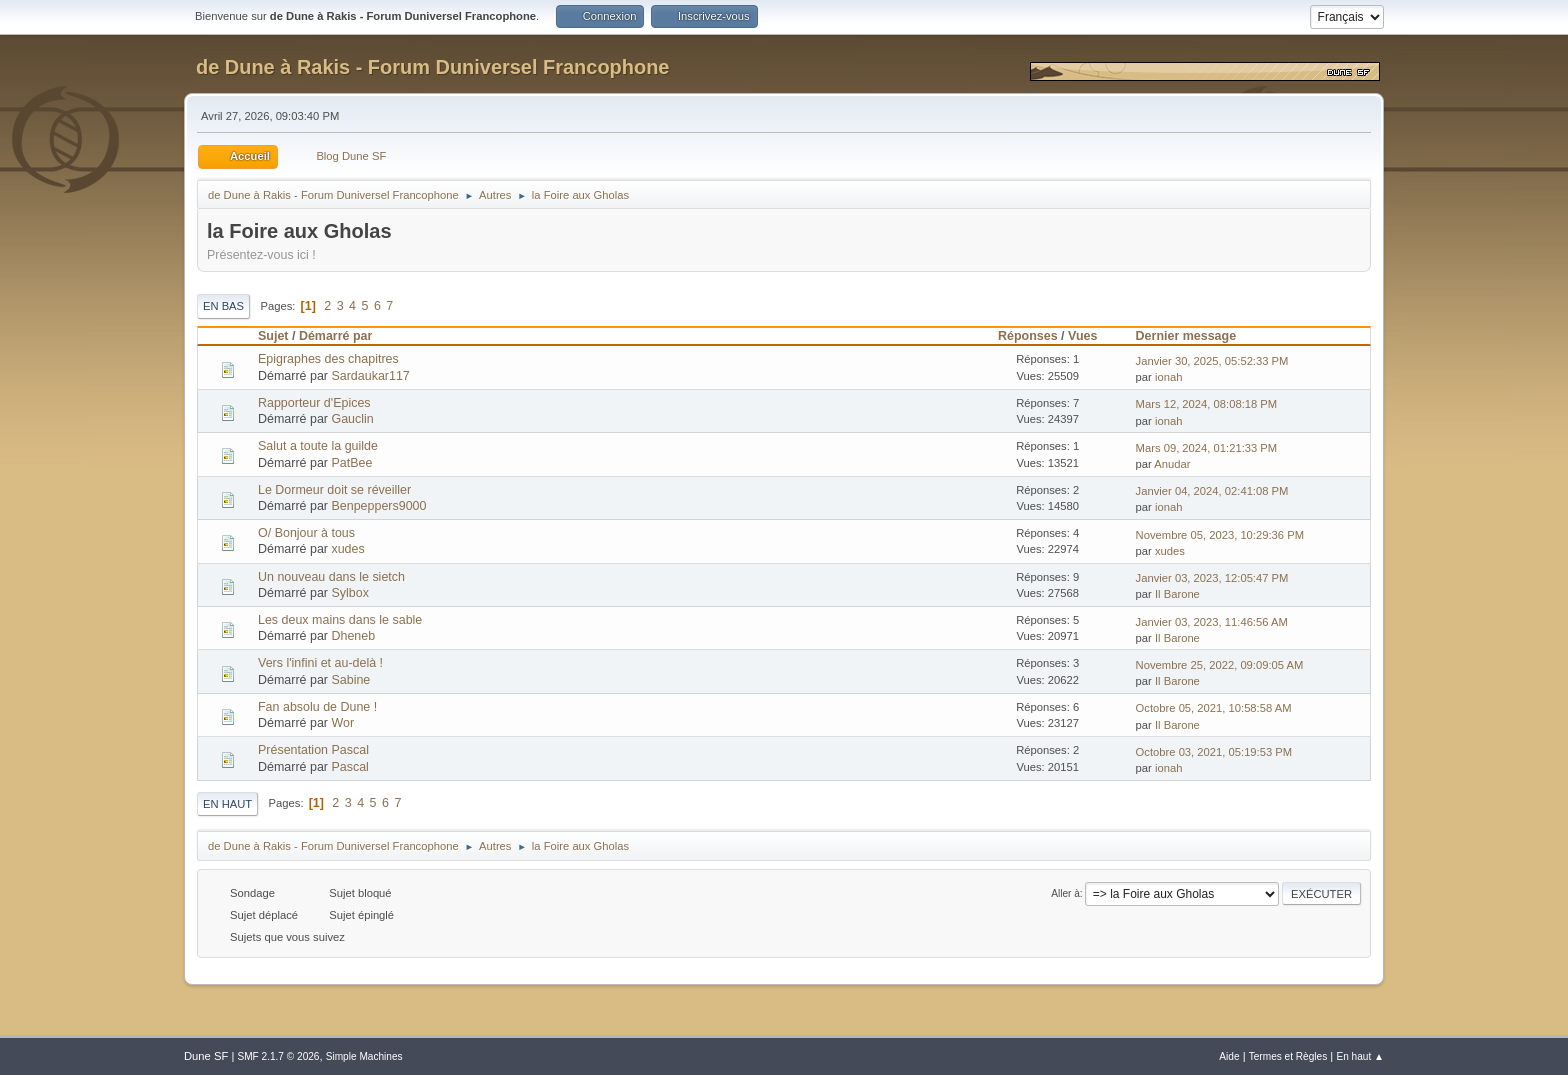 The image size is (1568, 1075). Describe the element at coordinates (320, 663) in the screenshot. I see `Vers l'infini et au-delà !` at that location.